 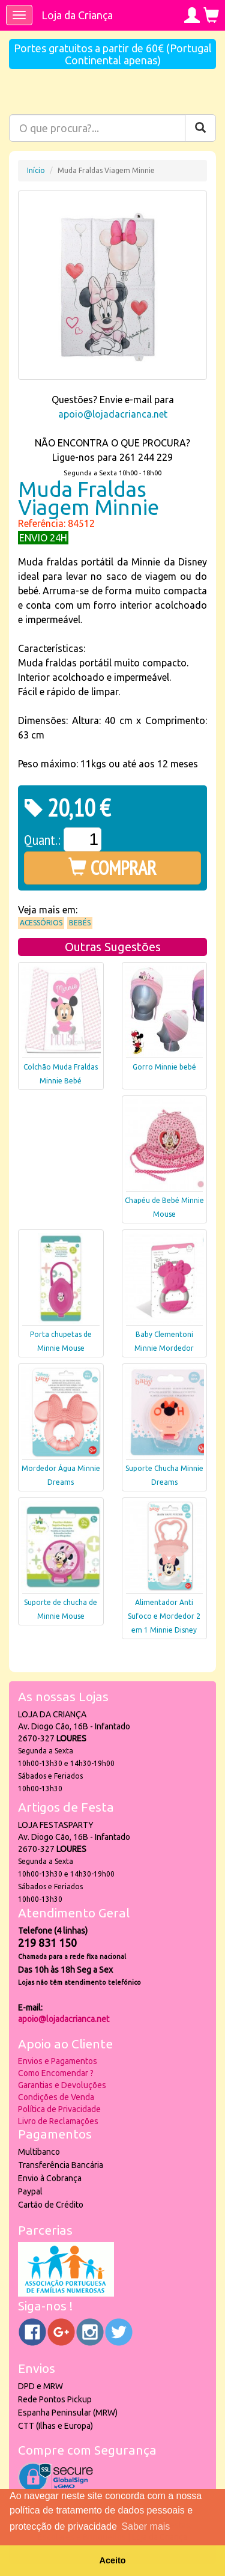 I want to click on Início, so click(x=36, y=170).